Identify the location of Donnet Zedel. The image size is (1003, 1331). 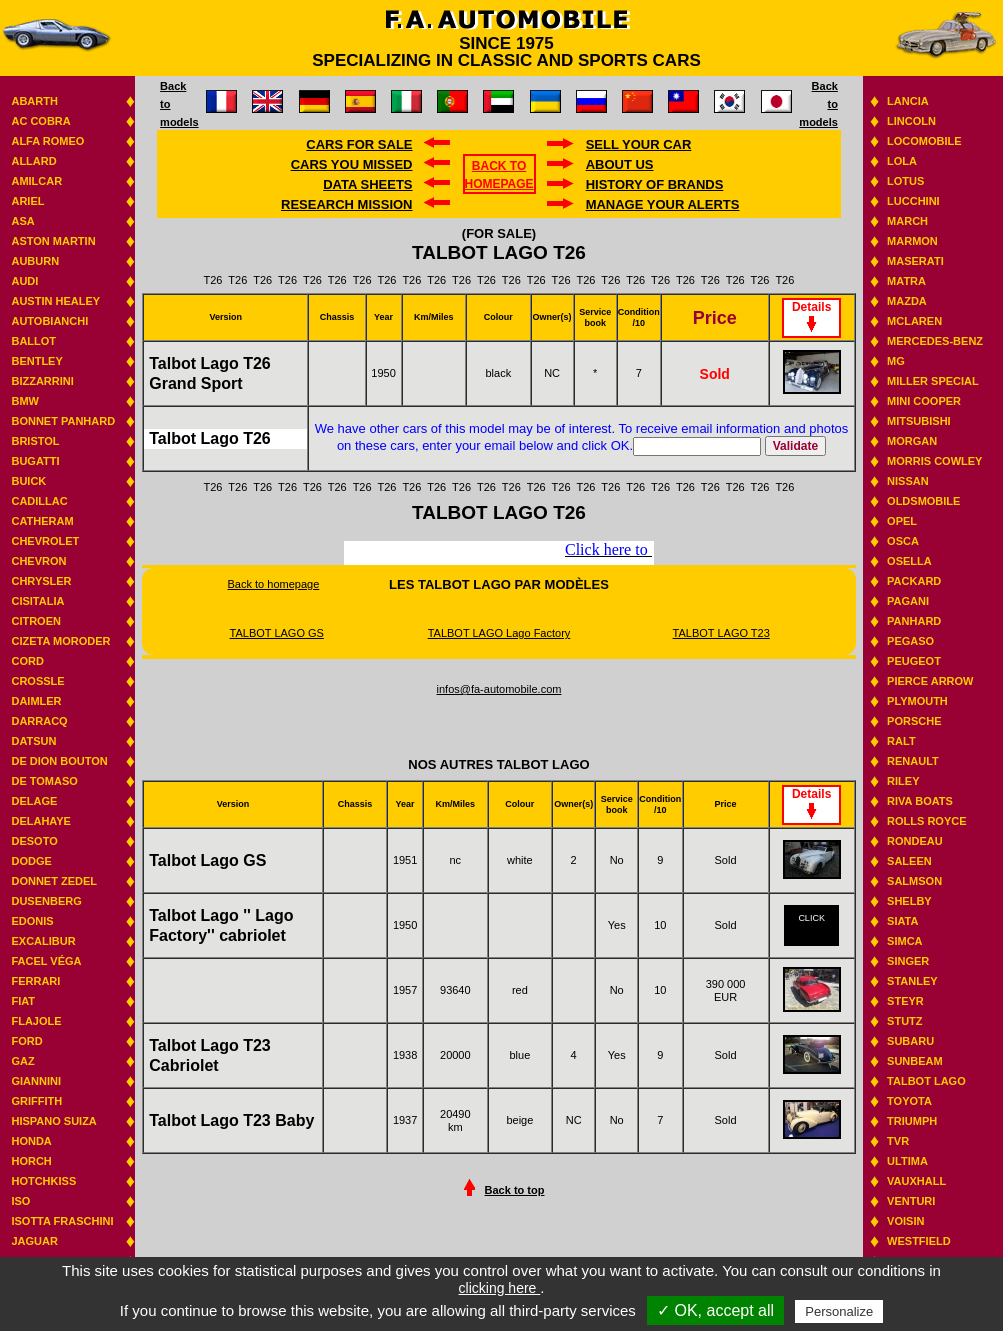
(54, 881).